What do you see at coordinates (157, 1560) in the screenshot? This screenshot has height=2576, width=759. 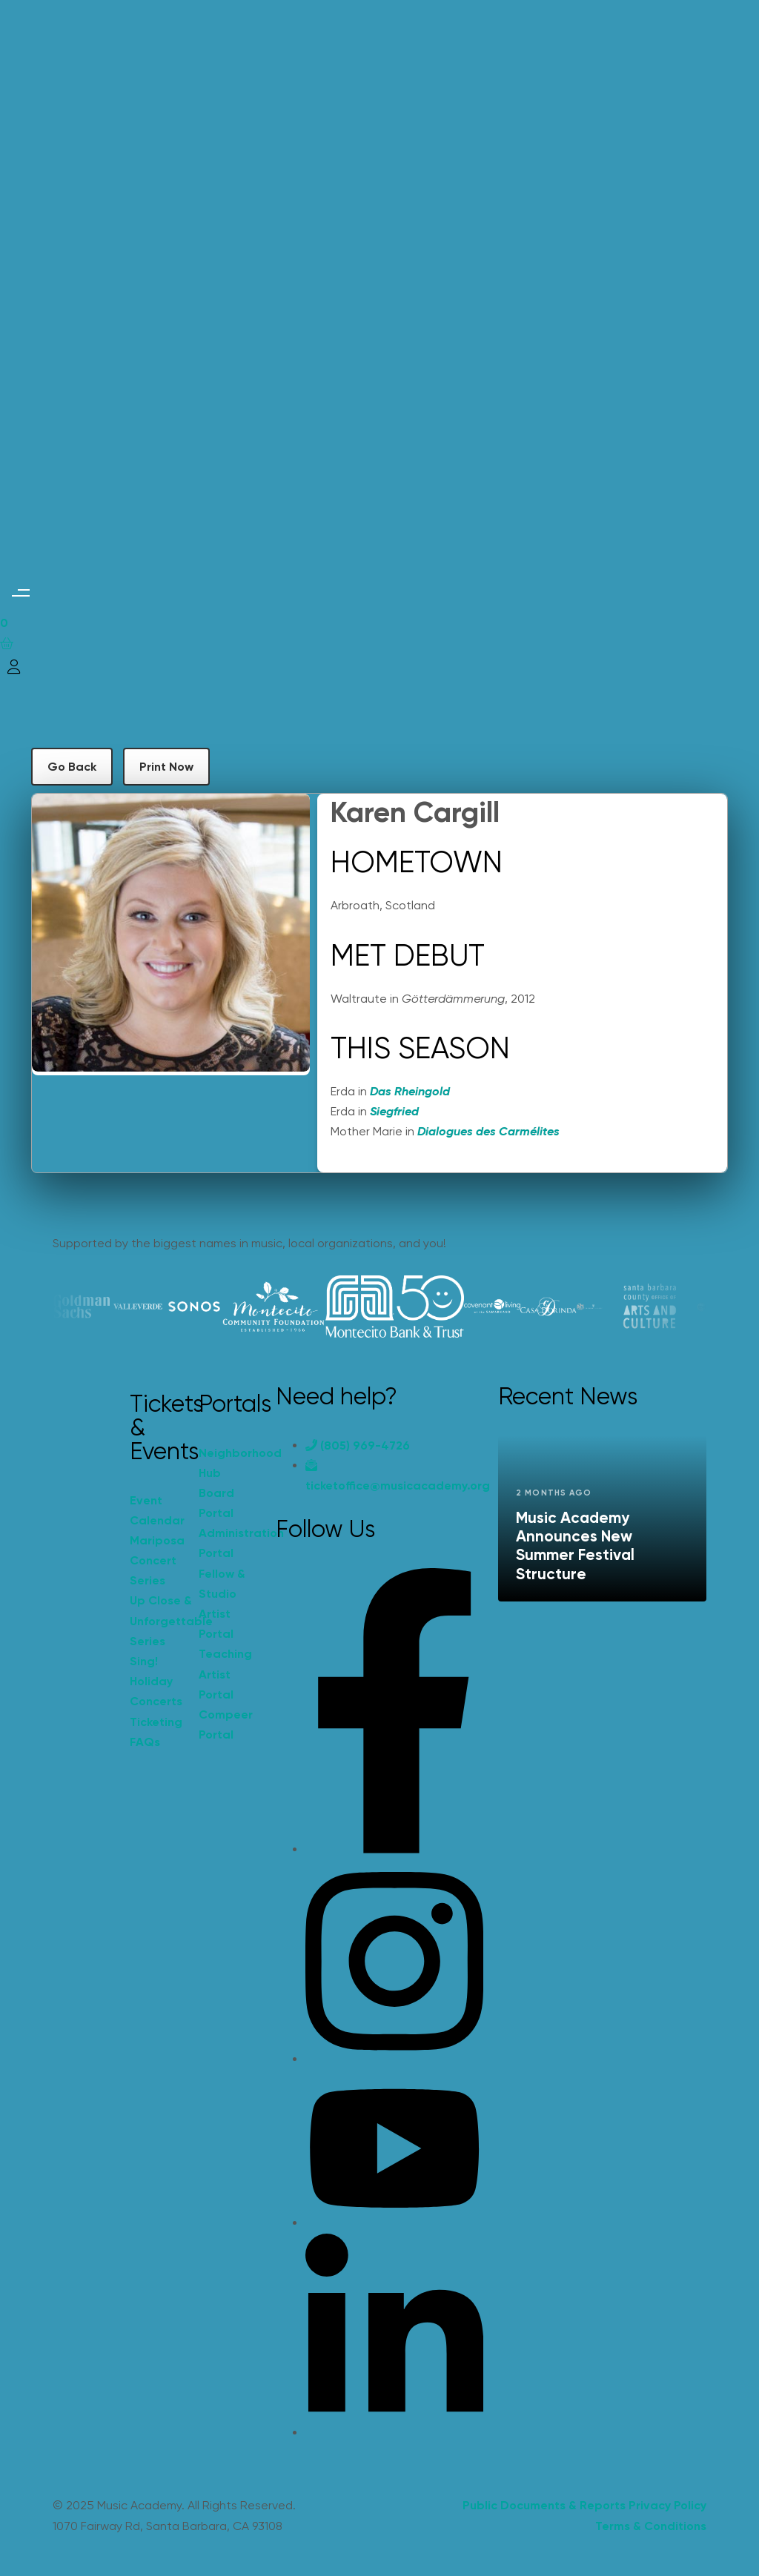 I see `Mariposa Concert Series` at bounding box center [157, 1560].